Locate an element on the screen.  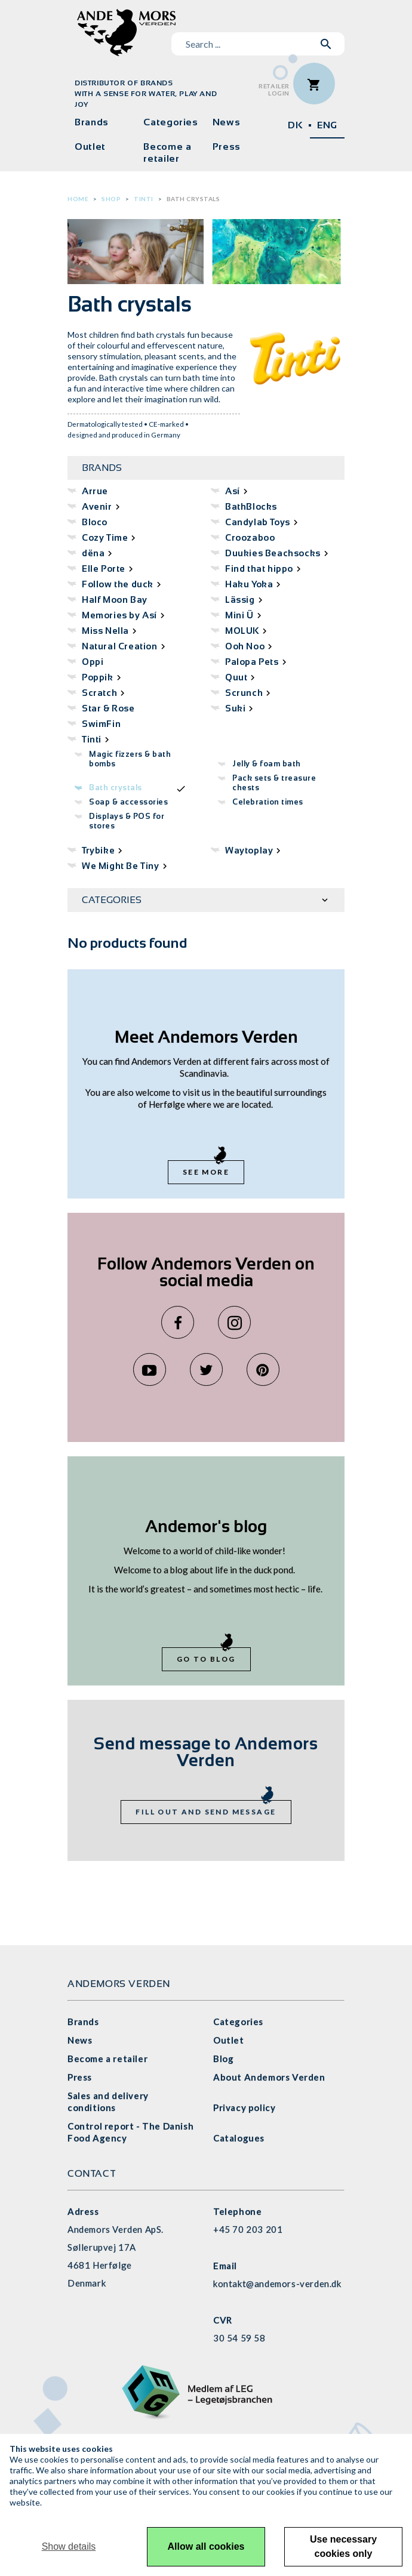
Control report - The Danish Food Agency is located at coordinates (130, 2132).